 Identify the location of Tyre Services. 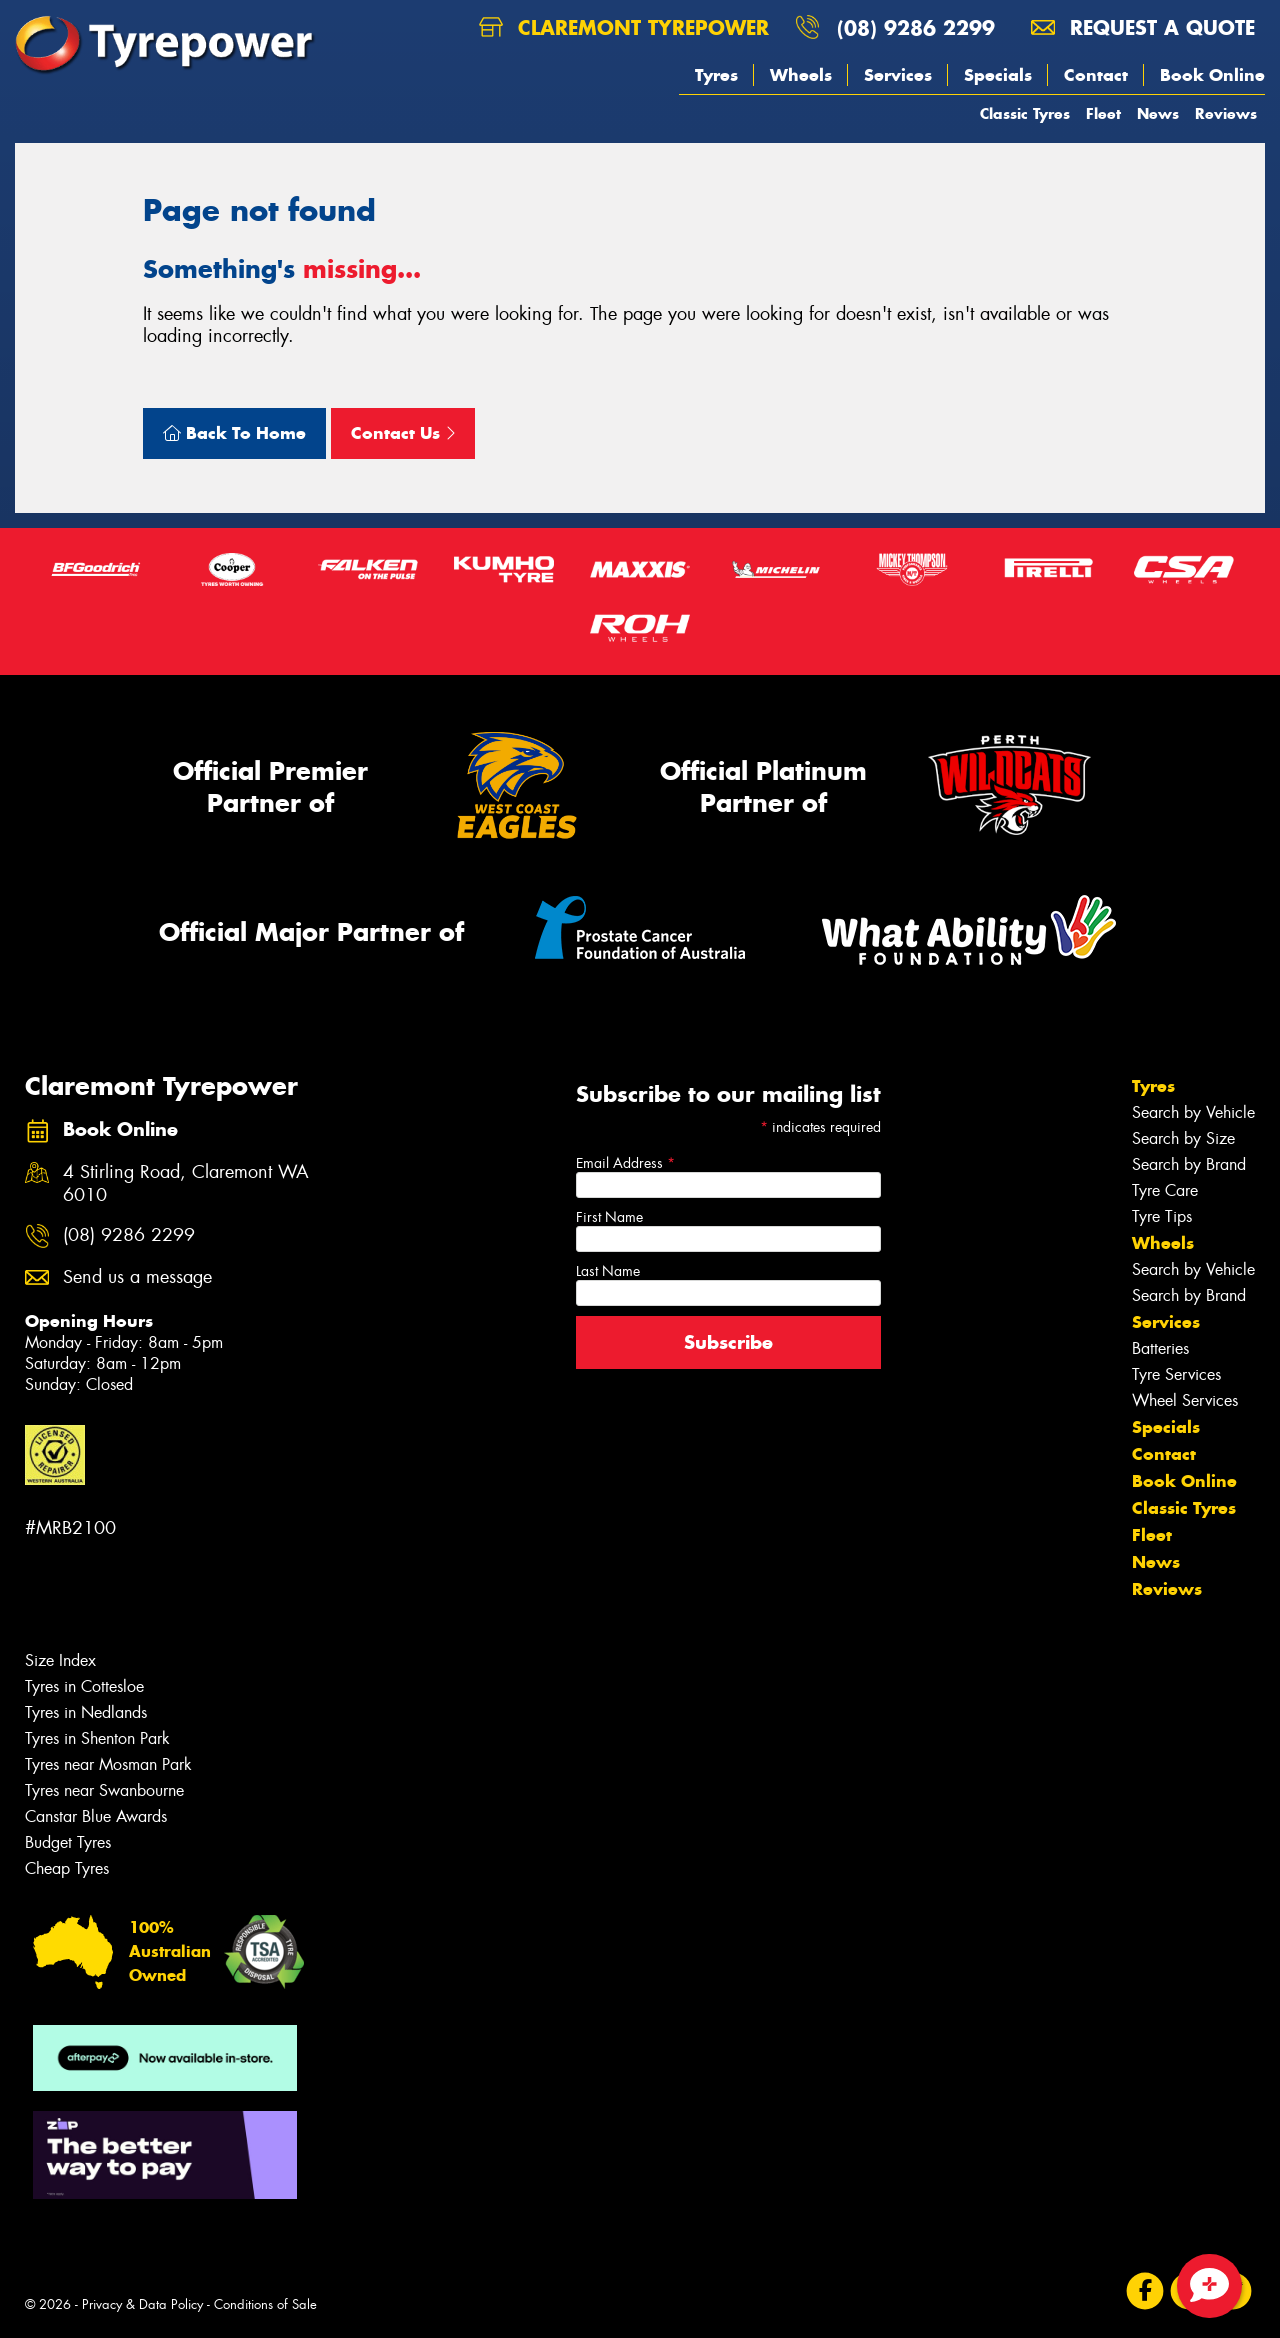
(1176, 1374).